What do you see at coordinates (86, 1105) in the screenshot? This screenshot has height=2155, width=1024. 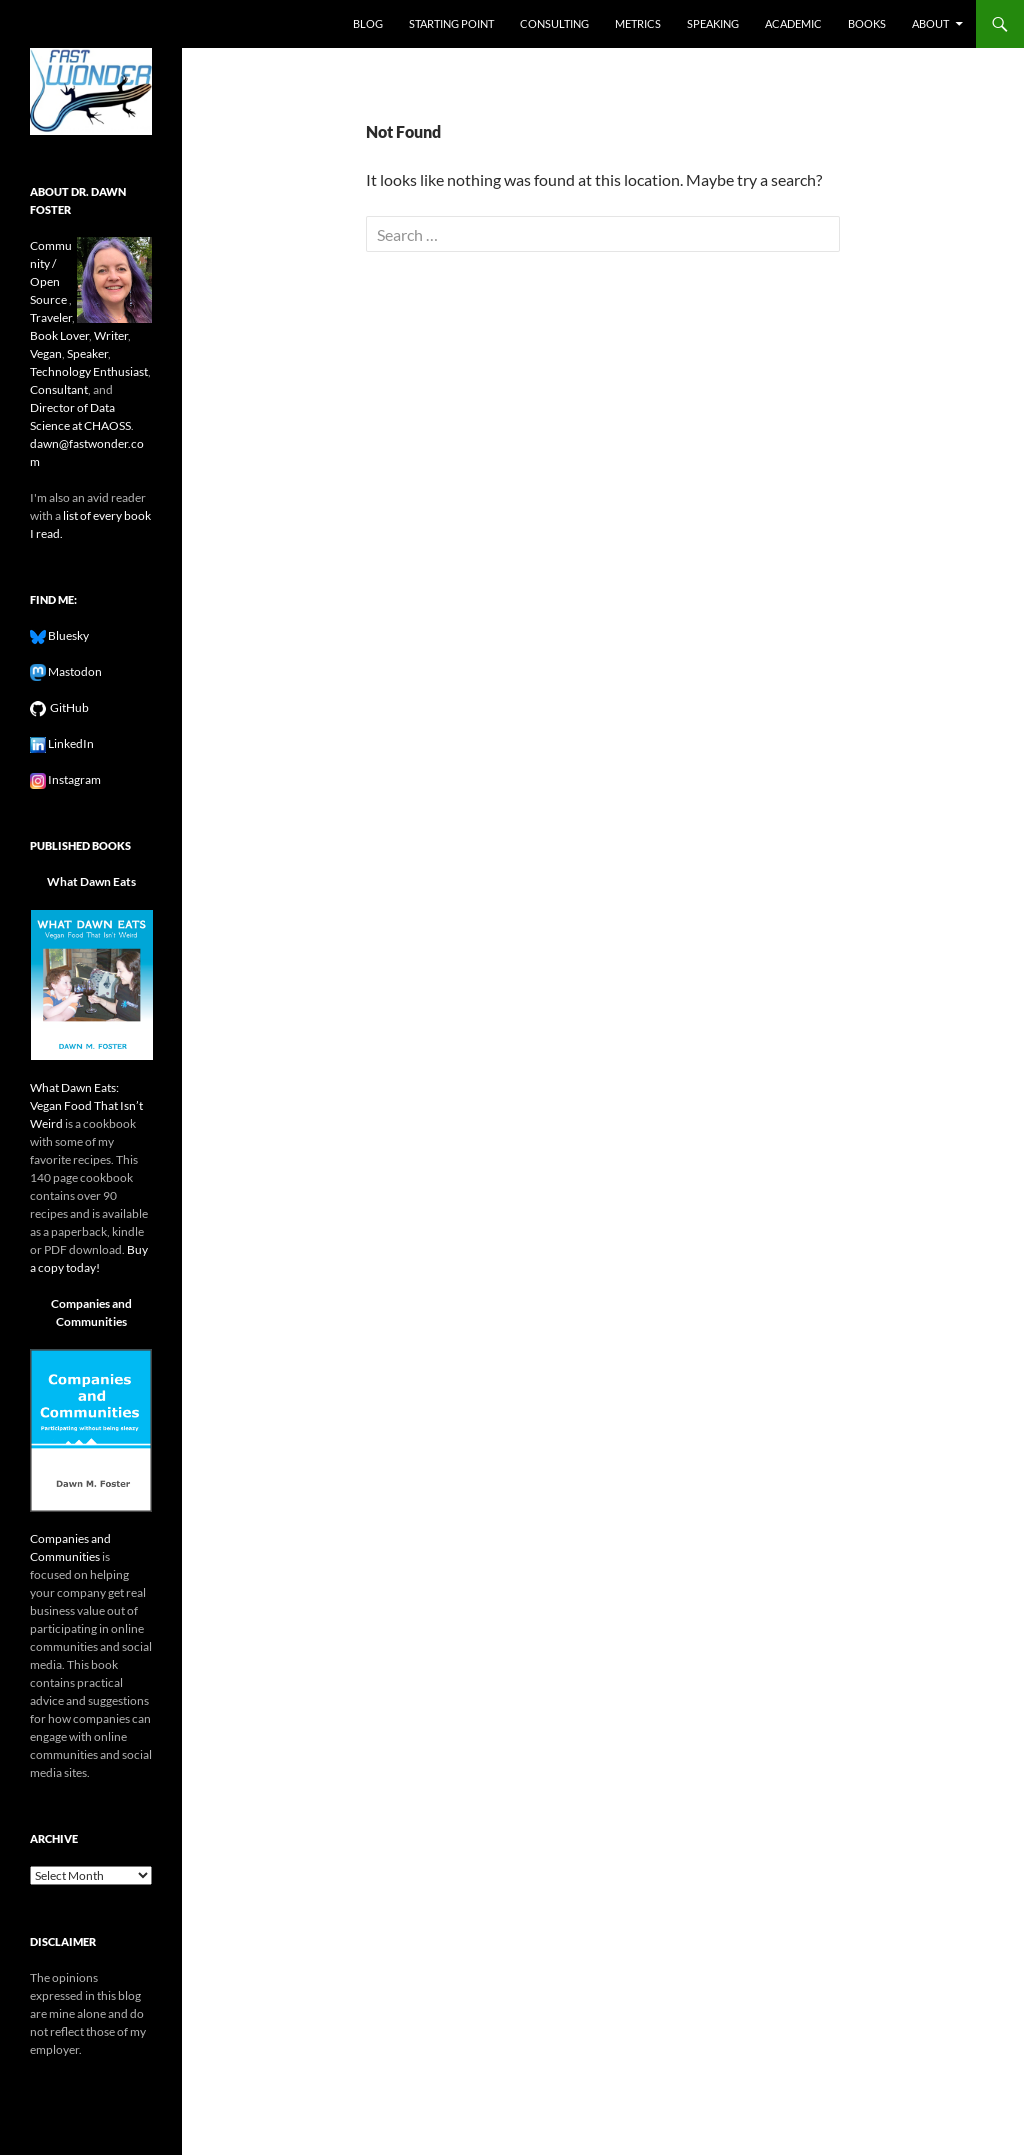 I see `What Dawn Eats: Vegan Food That Isn’t Weird` at bounding box center [86, 1105].